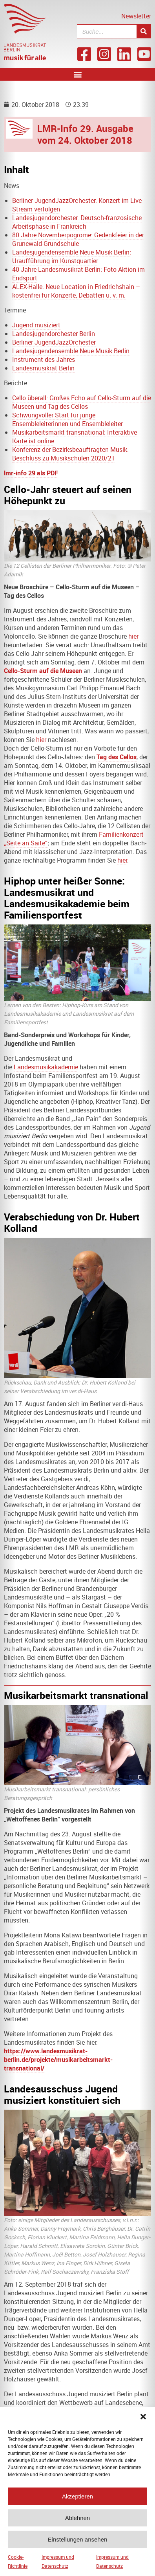 This screenshot has height=2576, width=155. I want to click on https://www.landesmusikrat-berlin.de/projekte/musikarbeitsmarkt-transnational/, so click(58, 2059).